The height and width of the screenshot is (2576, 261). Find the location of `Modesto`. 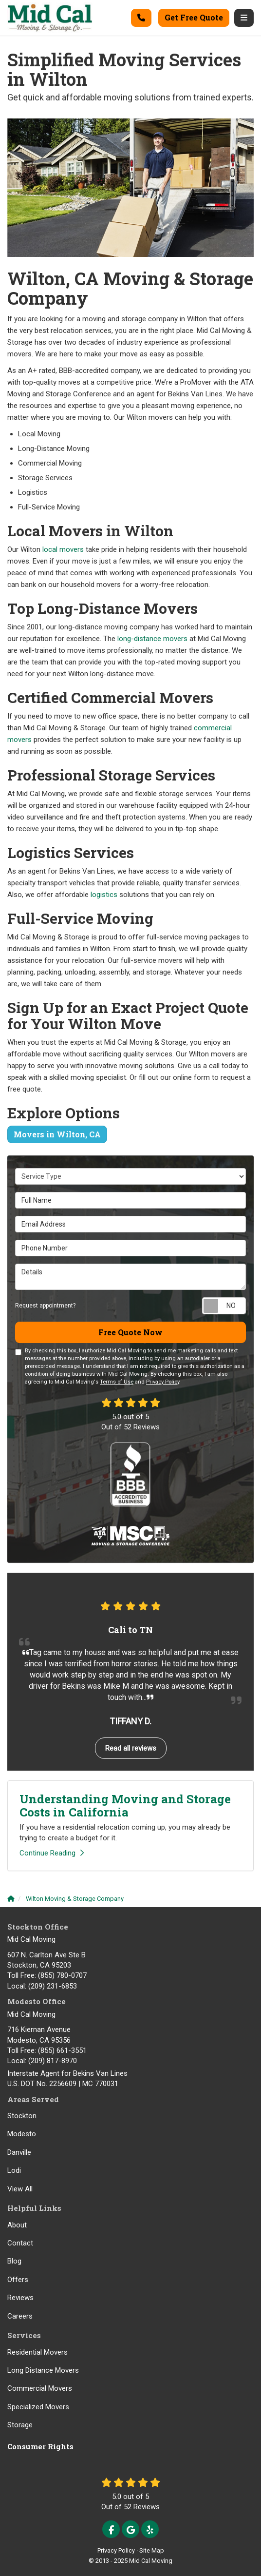

Modesto is located at coordinates (21, 2133).